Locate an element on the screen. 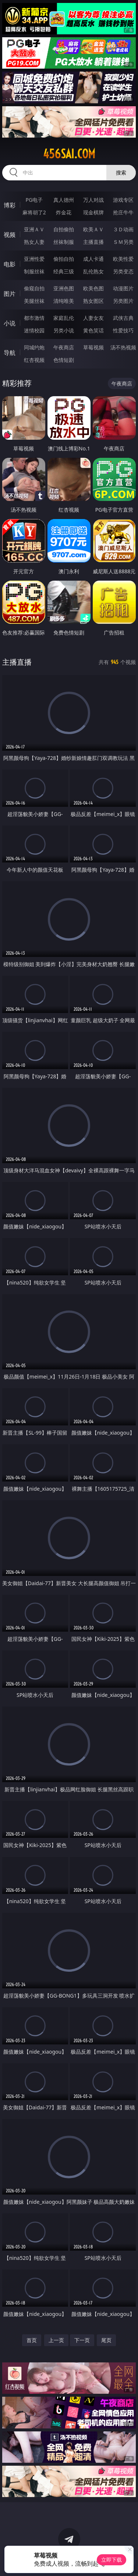 Image resolution: width=138 pixels, height=2576 pixels. 万人对战 is located at coordinates (93, 199).